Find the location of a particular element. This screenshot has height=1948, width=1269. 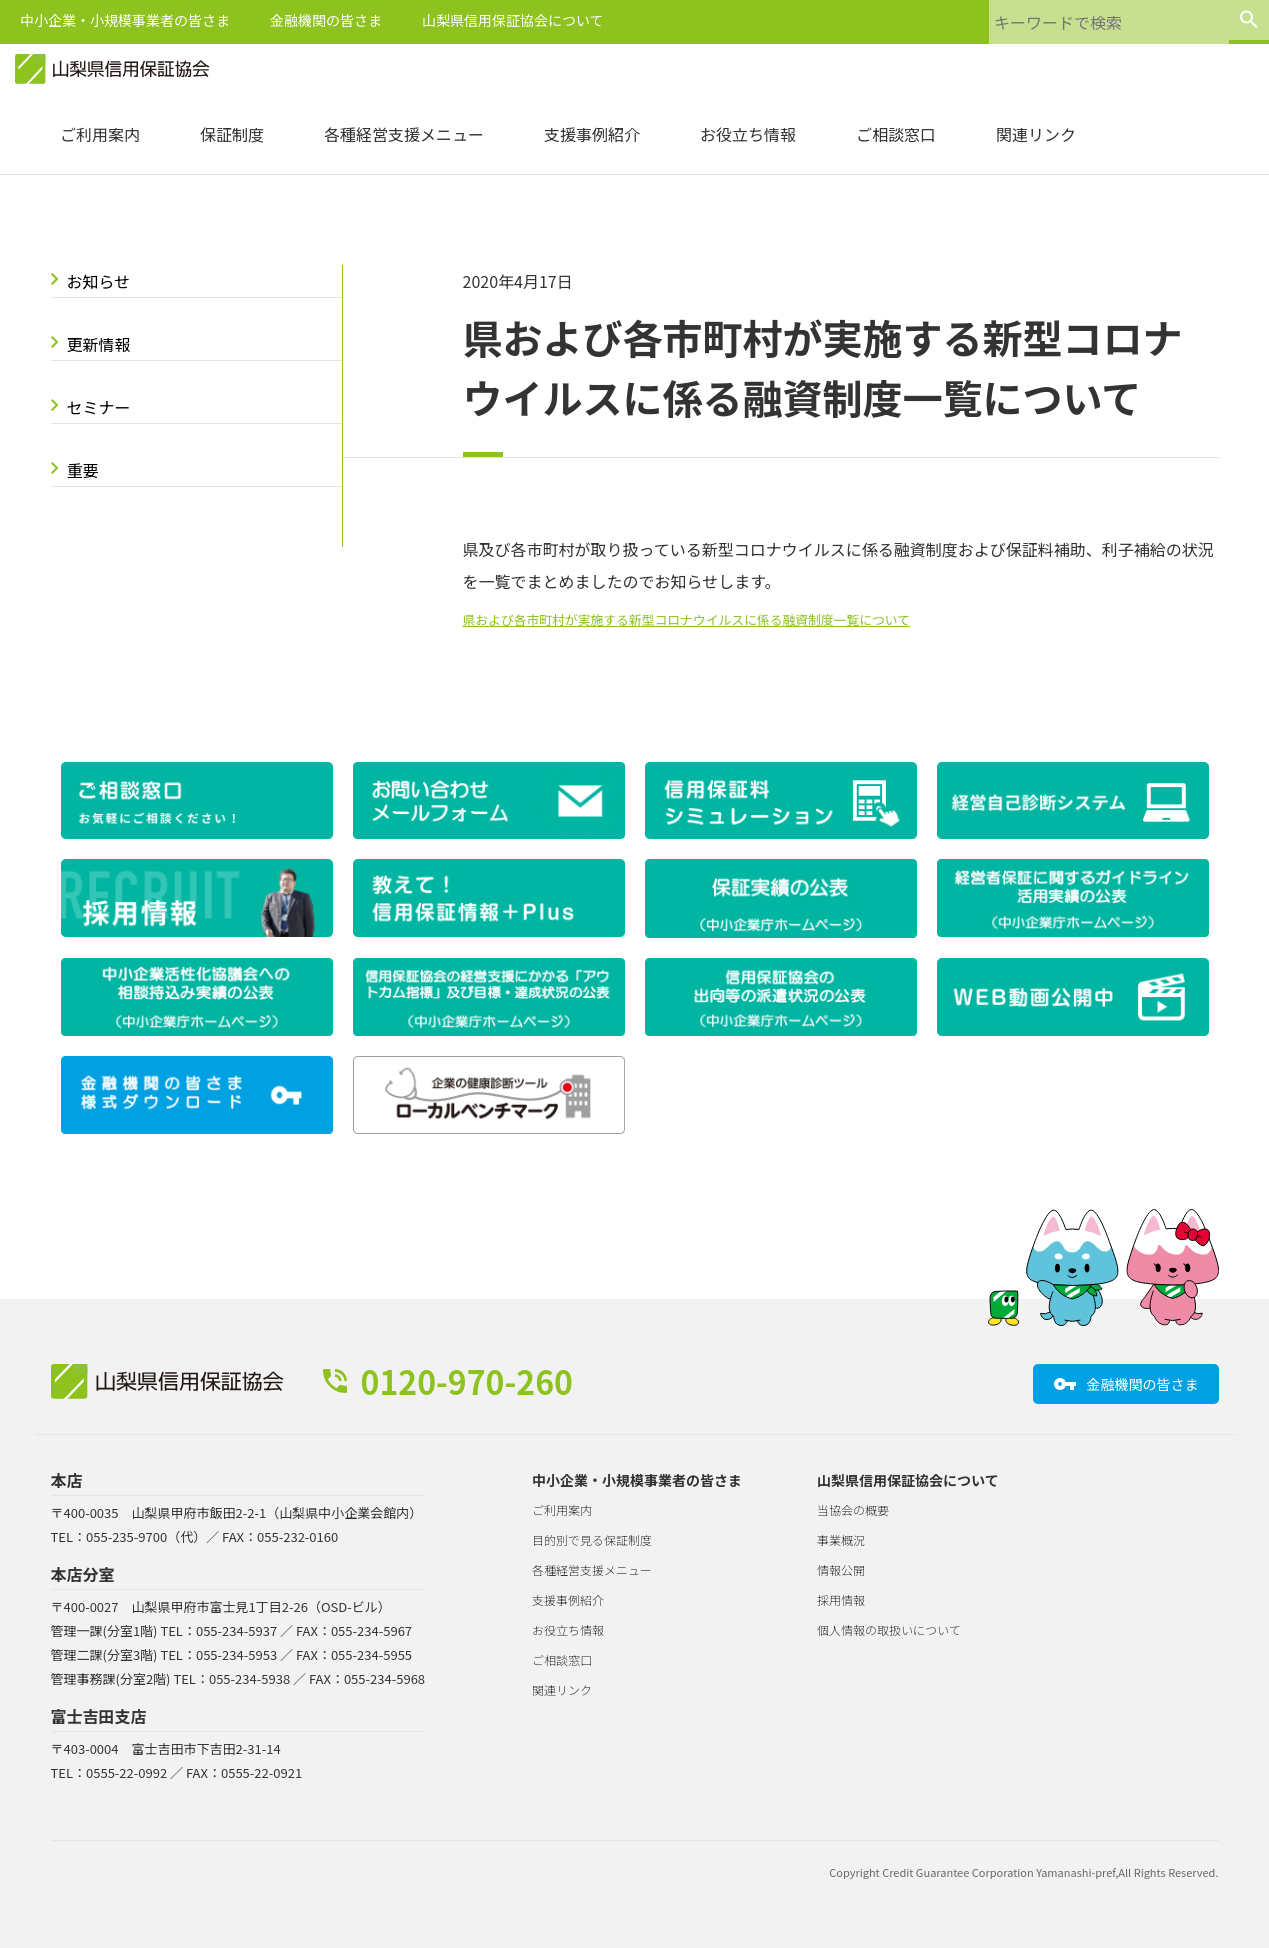

更新情報 is located at coordinates (99, 344).